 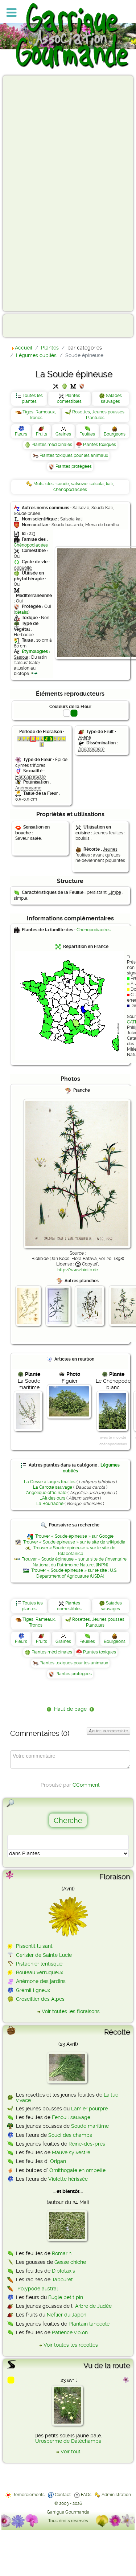 What do you see at coordinates (89, 2324) in the screenshot?
I see `Plantain lancéolé` at bounding box center [89, 2324].